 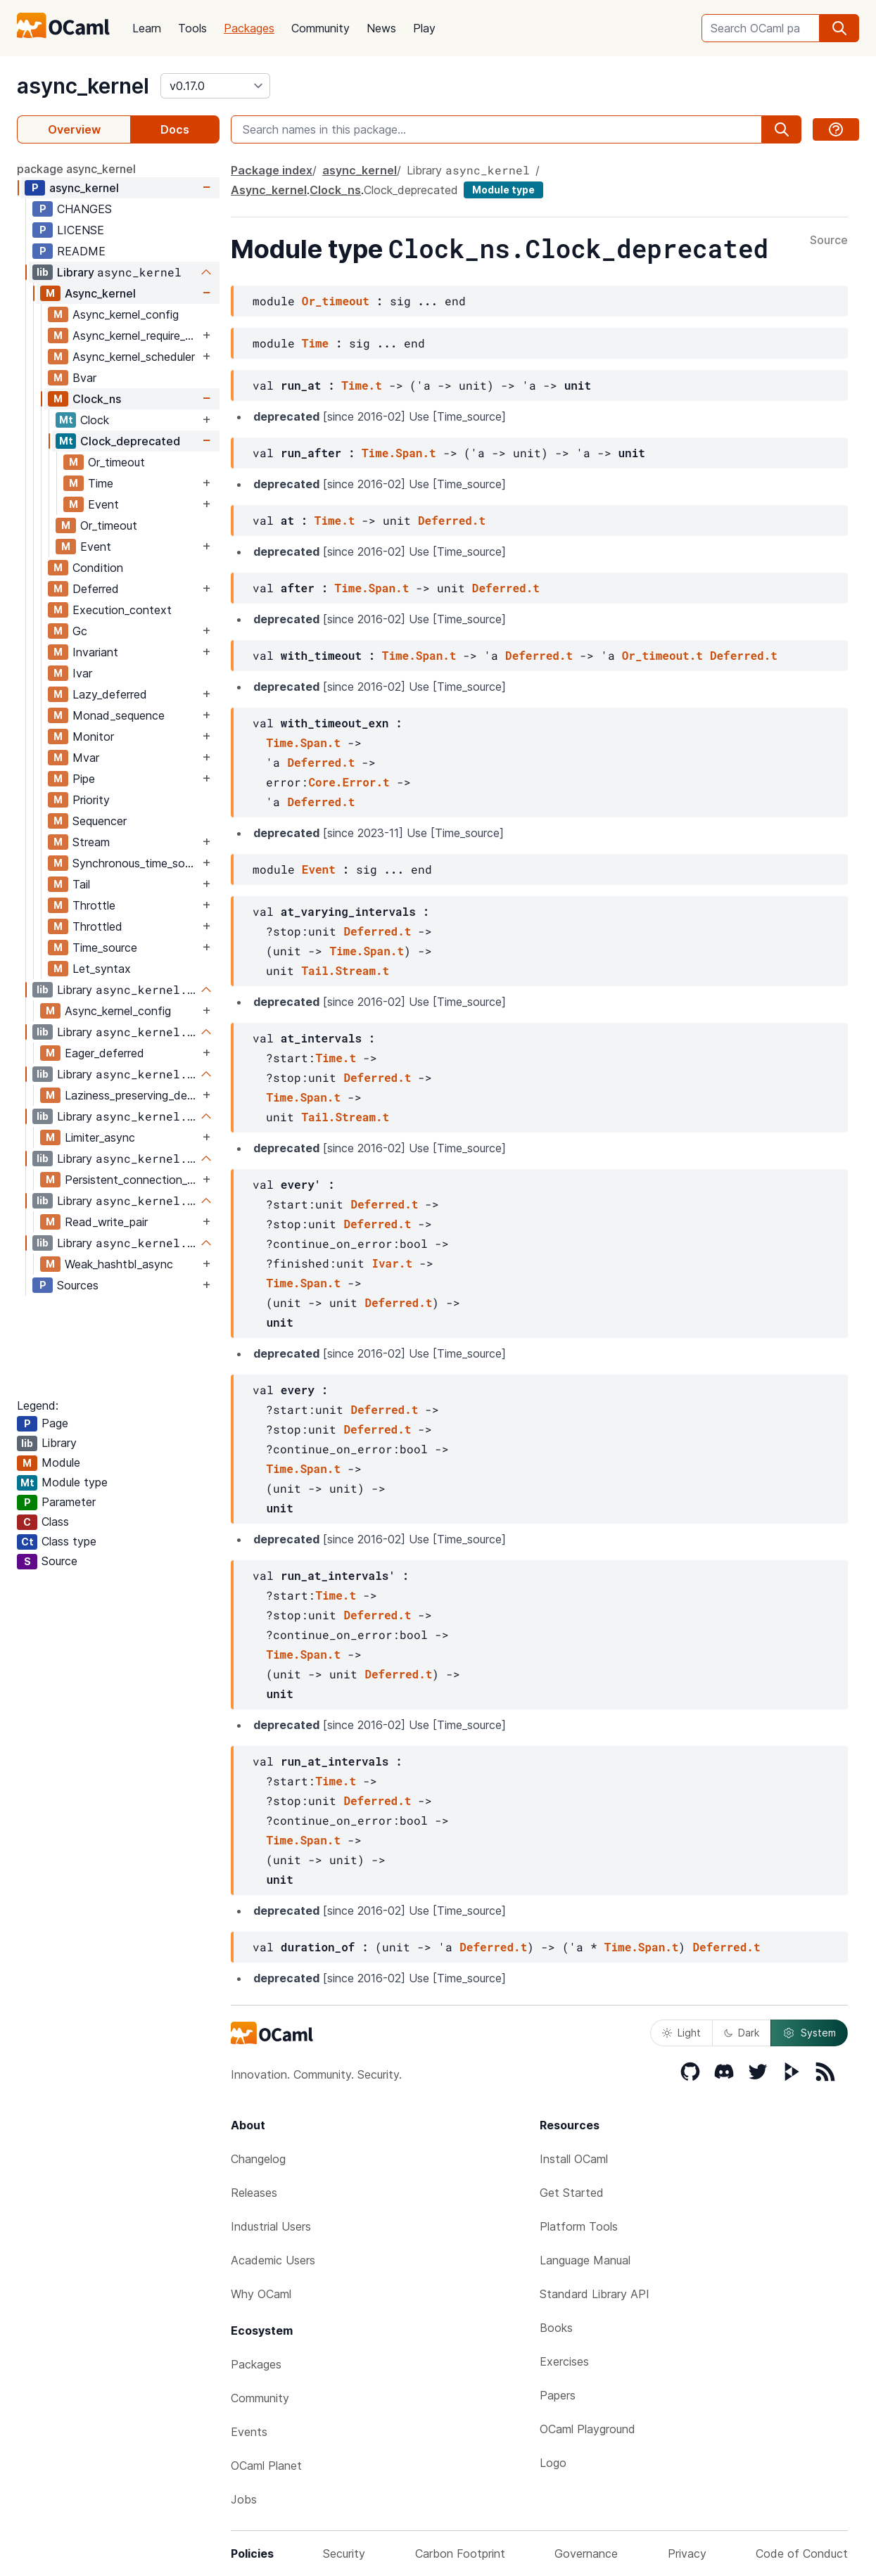 I want to click on Synchronous_time_source, so click(x=135, y=863).